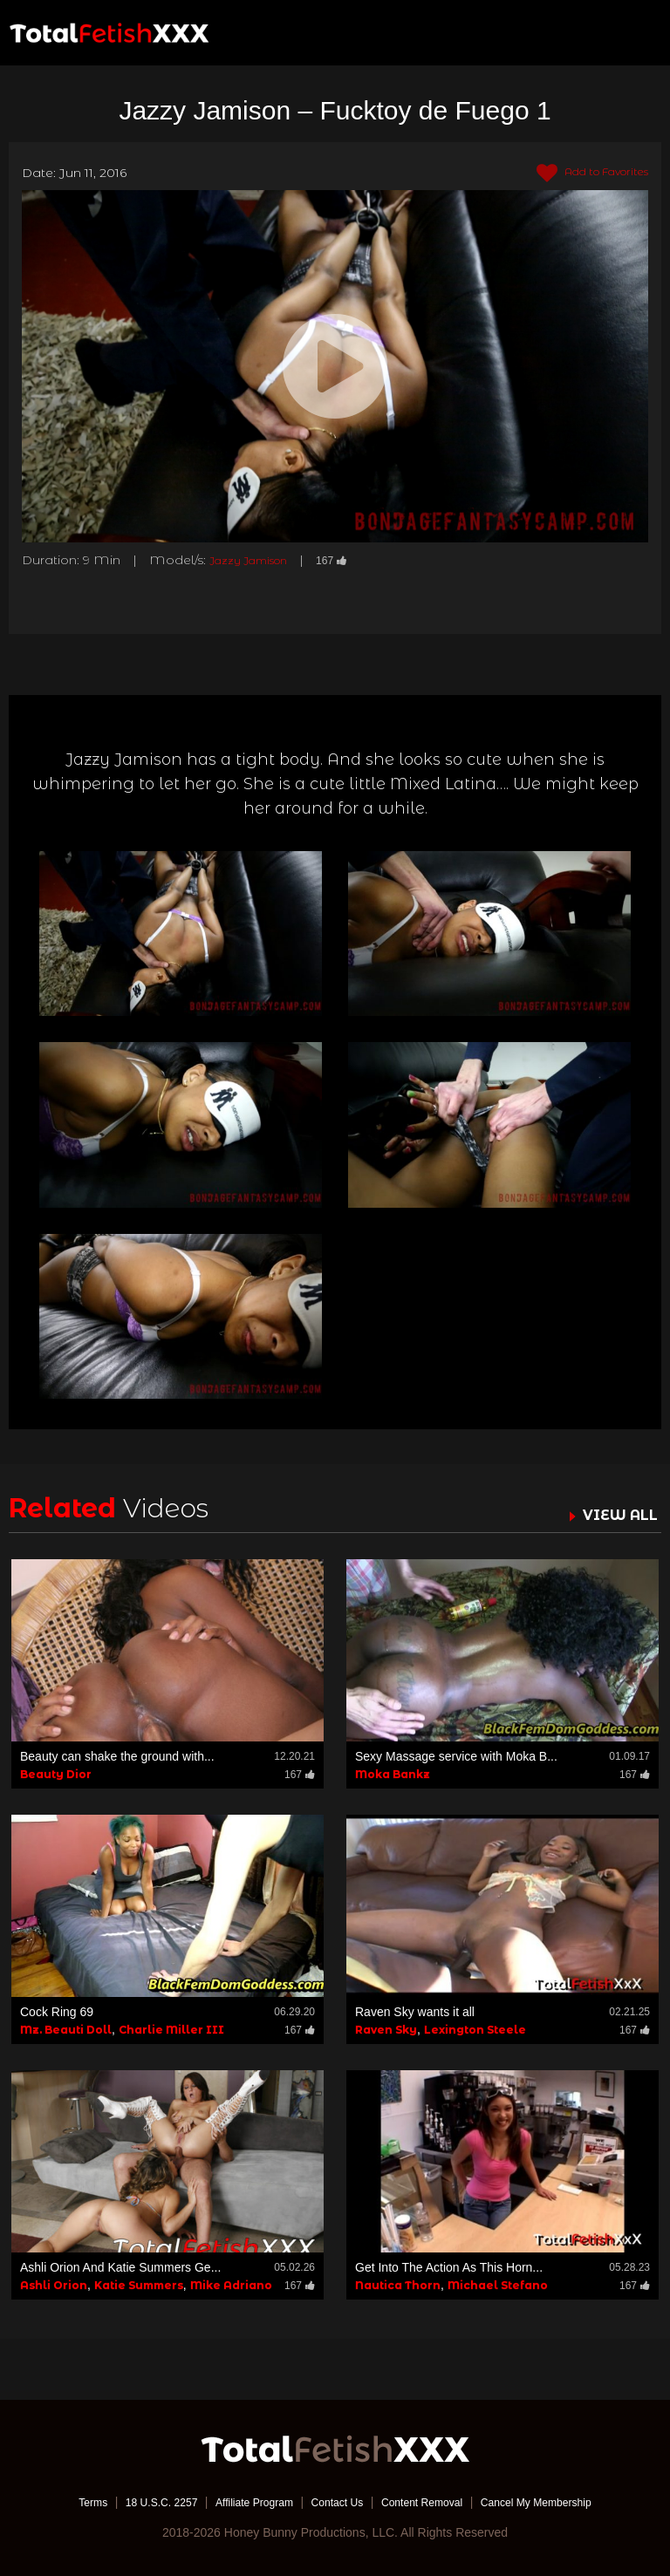 The height and width of the screenshot is (2576, 670). I want to click on Jazzy Jamison, so click(255, 560).